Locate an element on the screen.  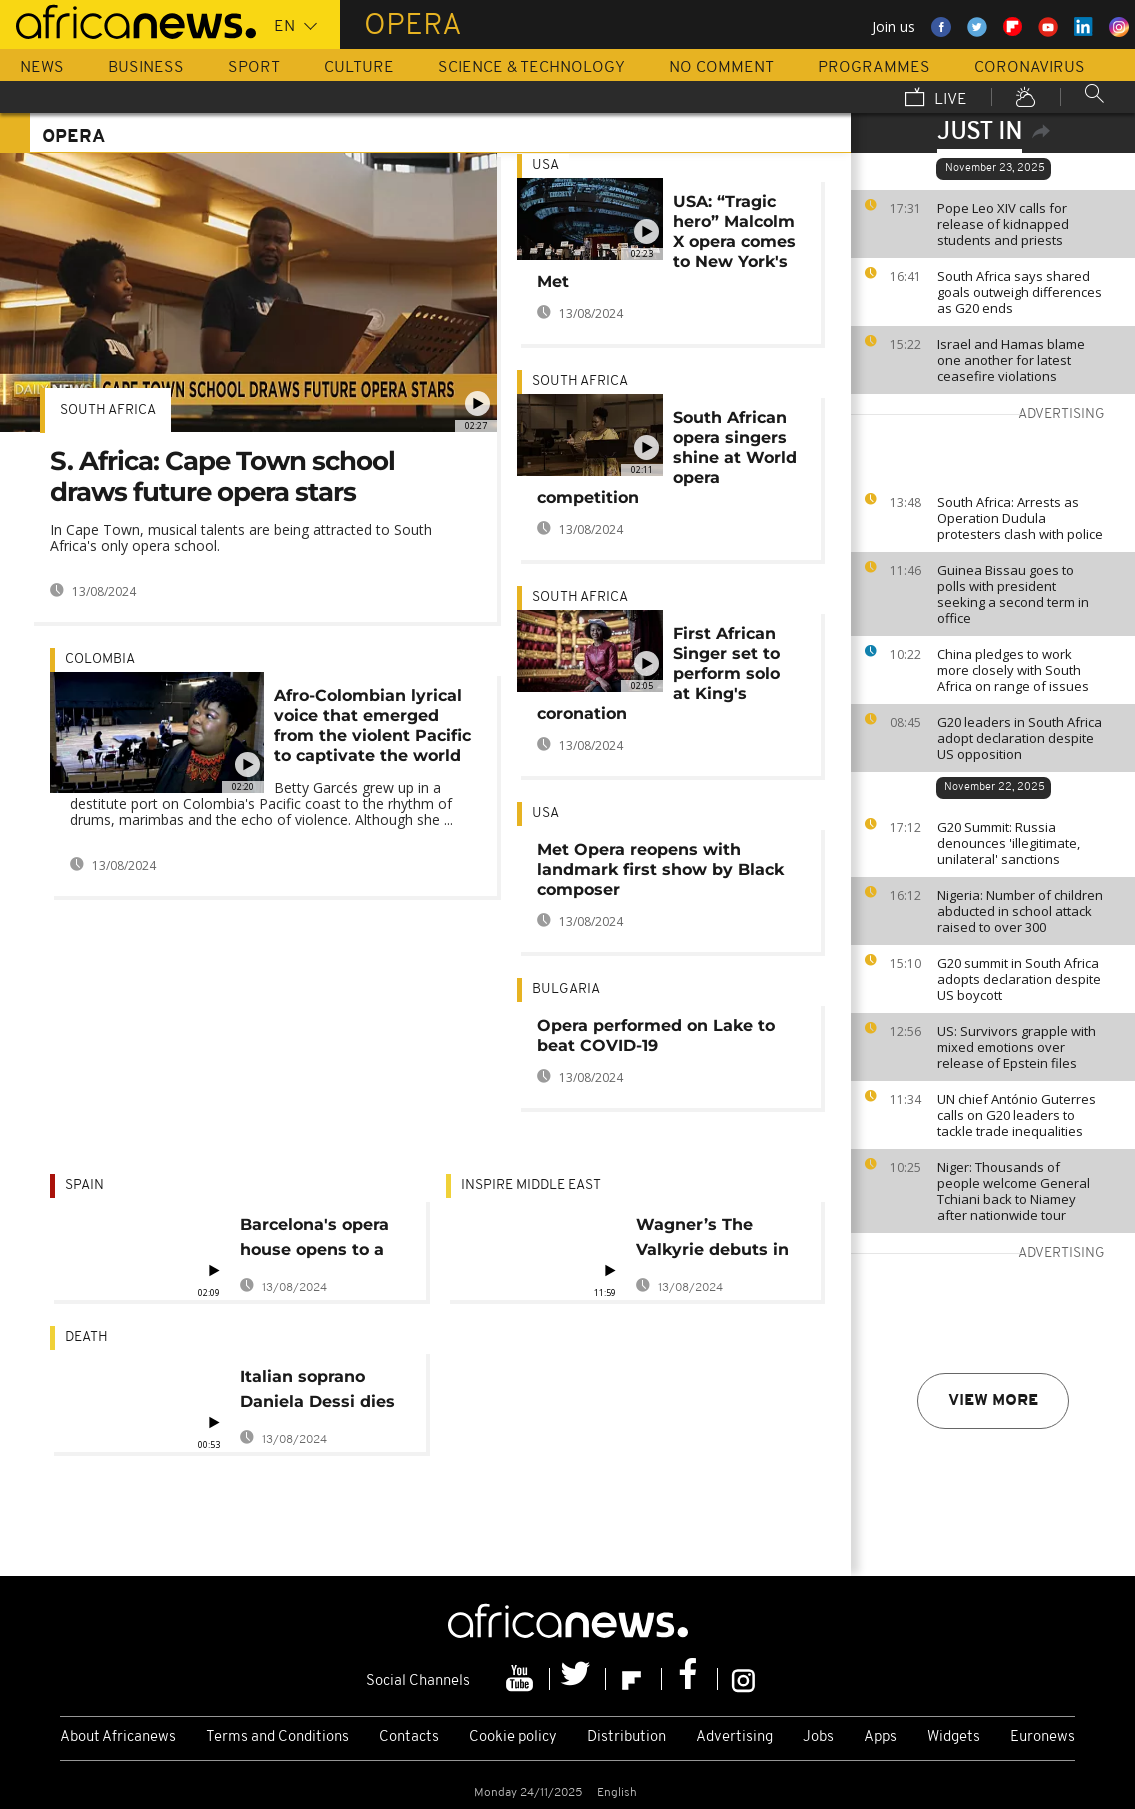
Afro-Colombian lyrical voice that emerged from the violent Pacific to captivate the world is located at coordinates (372, 725).